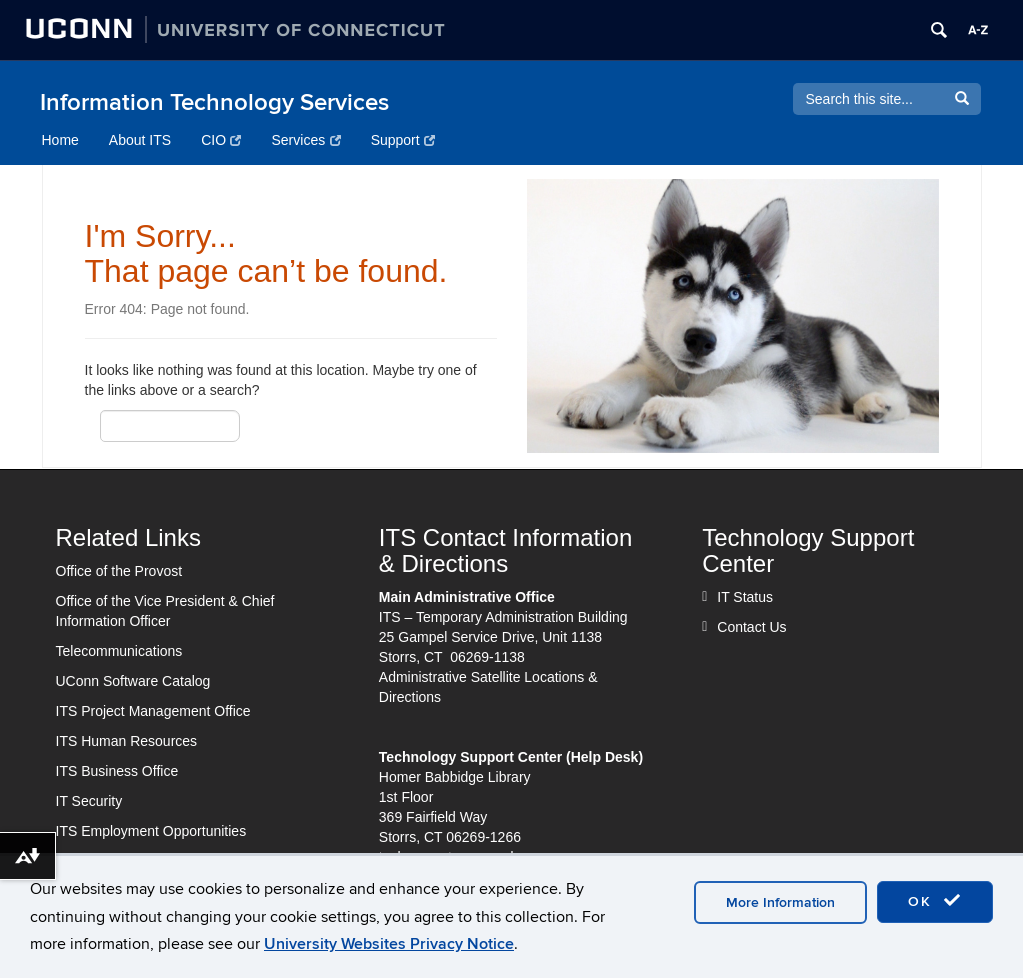  What do you see at coordinates (60, 140) in the screenshot?
I see `Home` at bounding box center [60, 140].